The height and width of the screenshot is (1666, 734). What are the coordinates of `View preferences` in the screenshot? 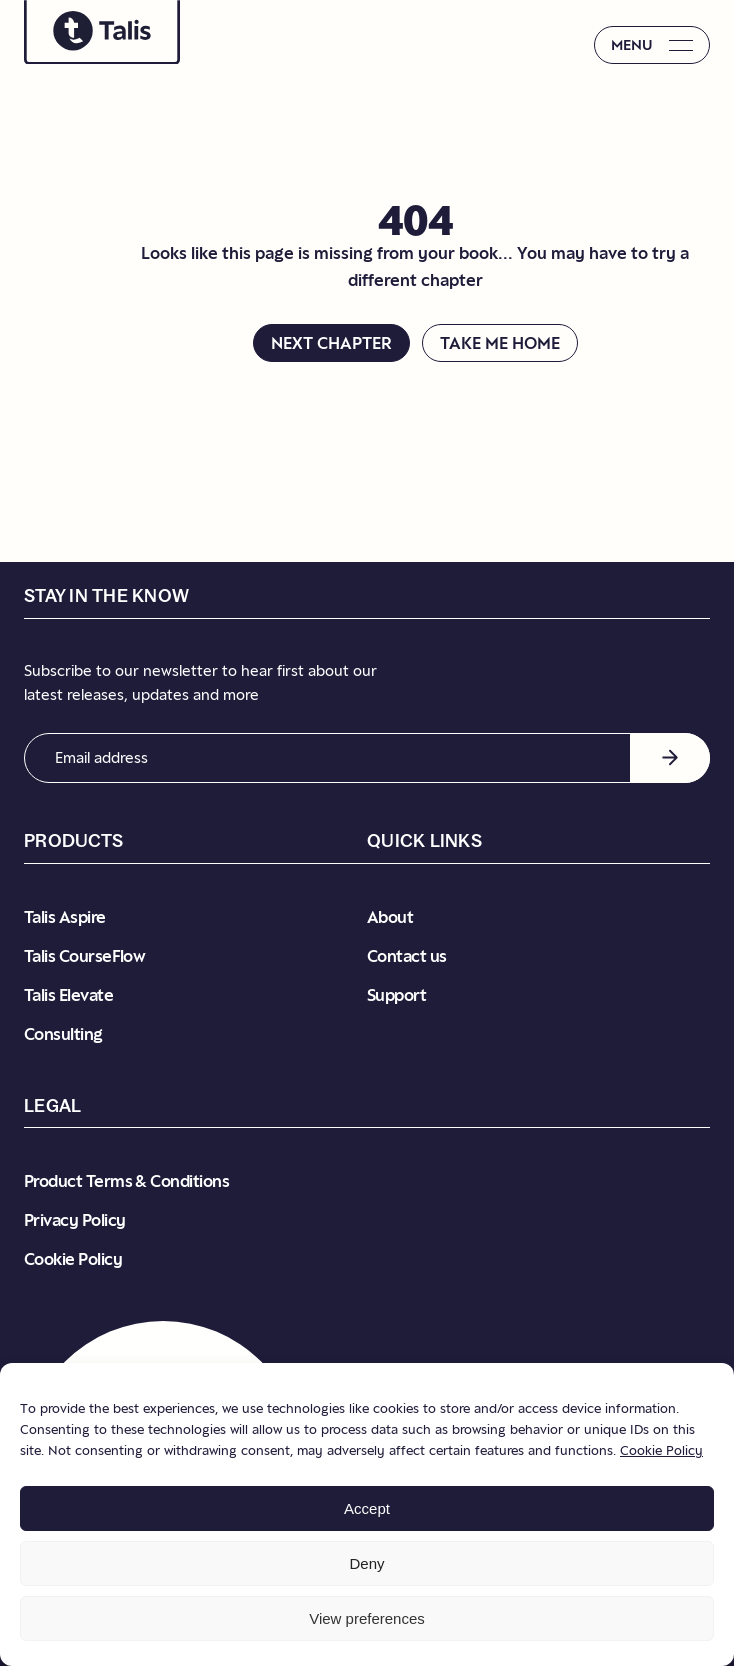 It's located at (367, 1618).